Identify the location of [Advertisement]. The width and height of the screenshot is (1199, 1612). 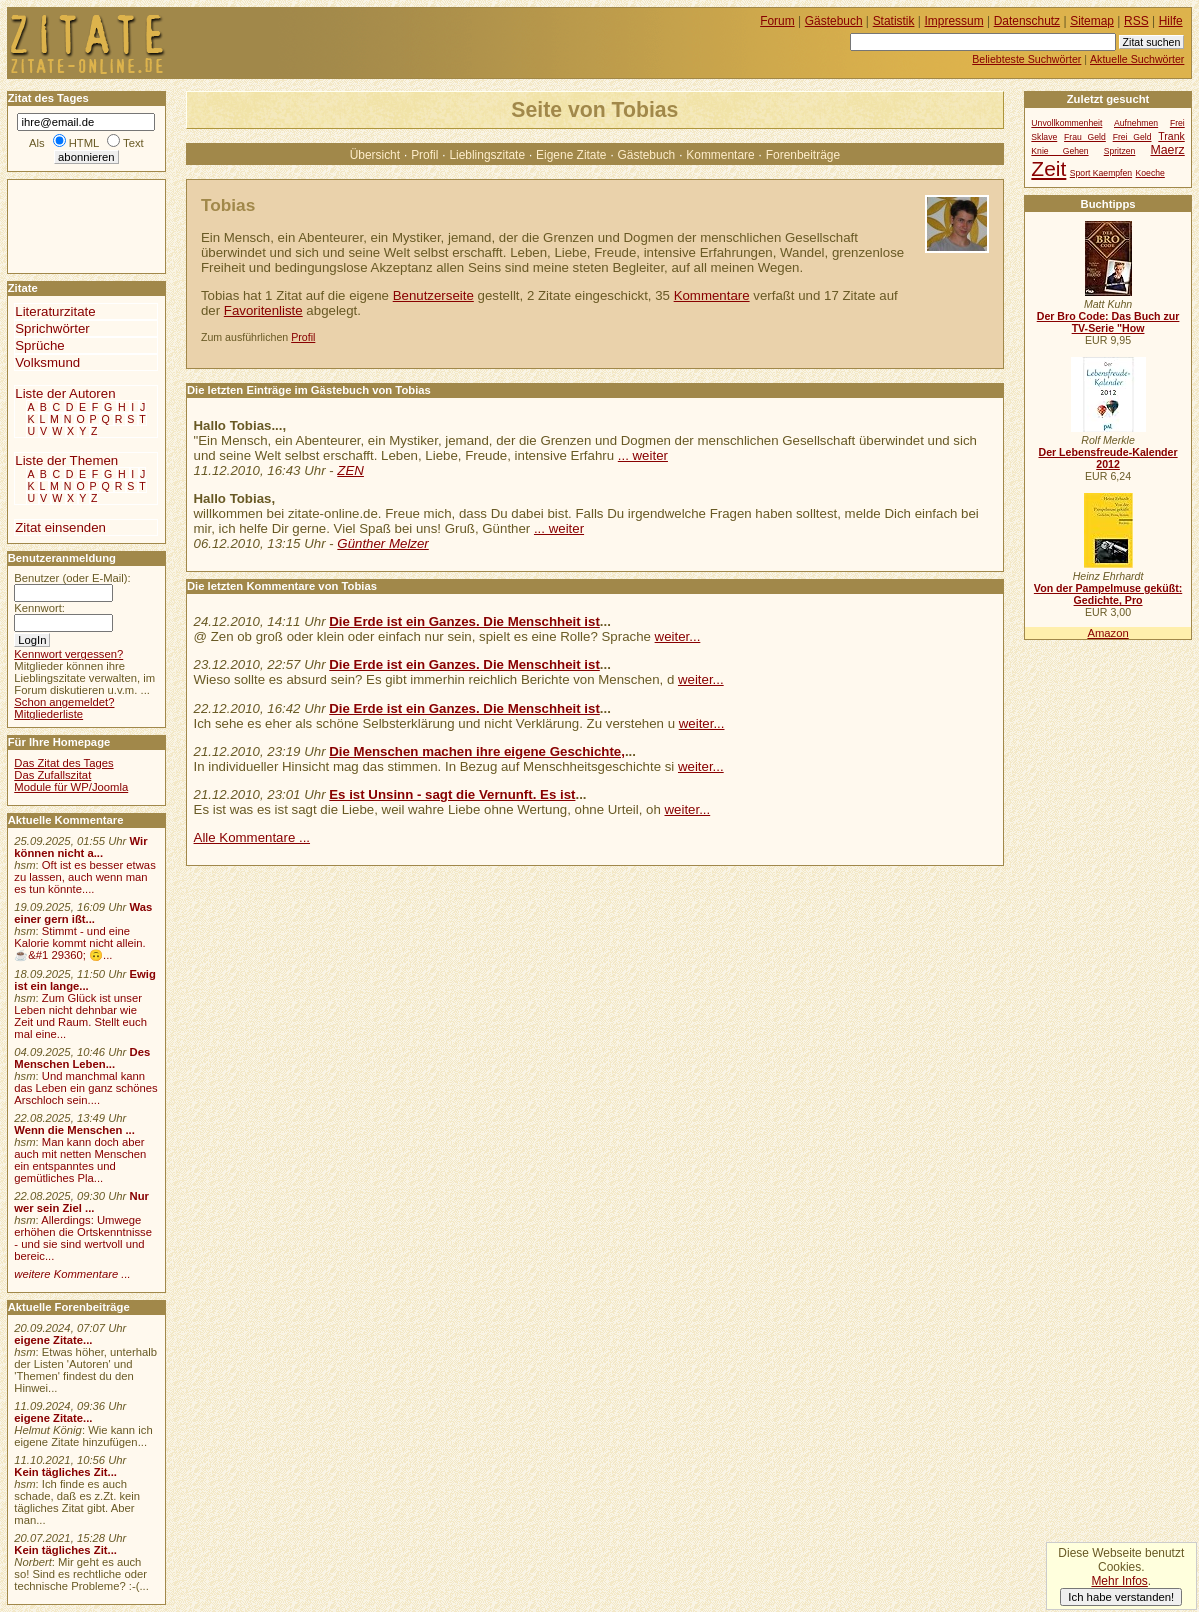
(68, 225).